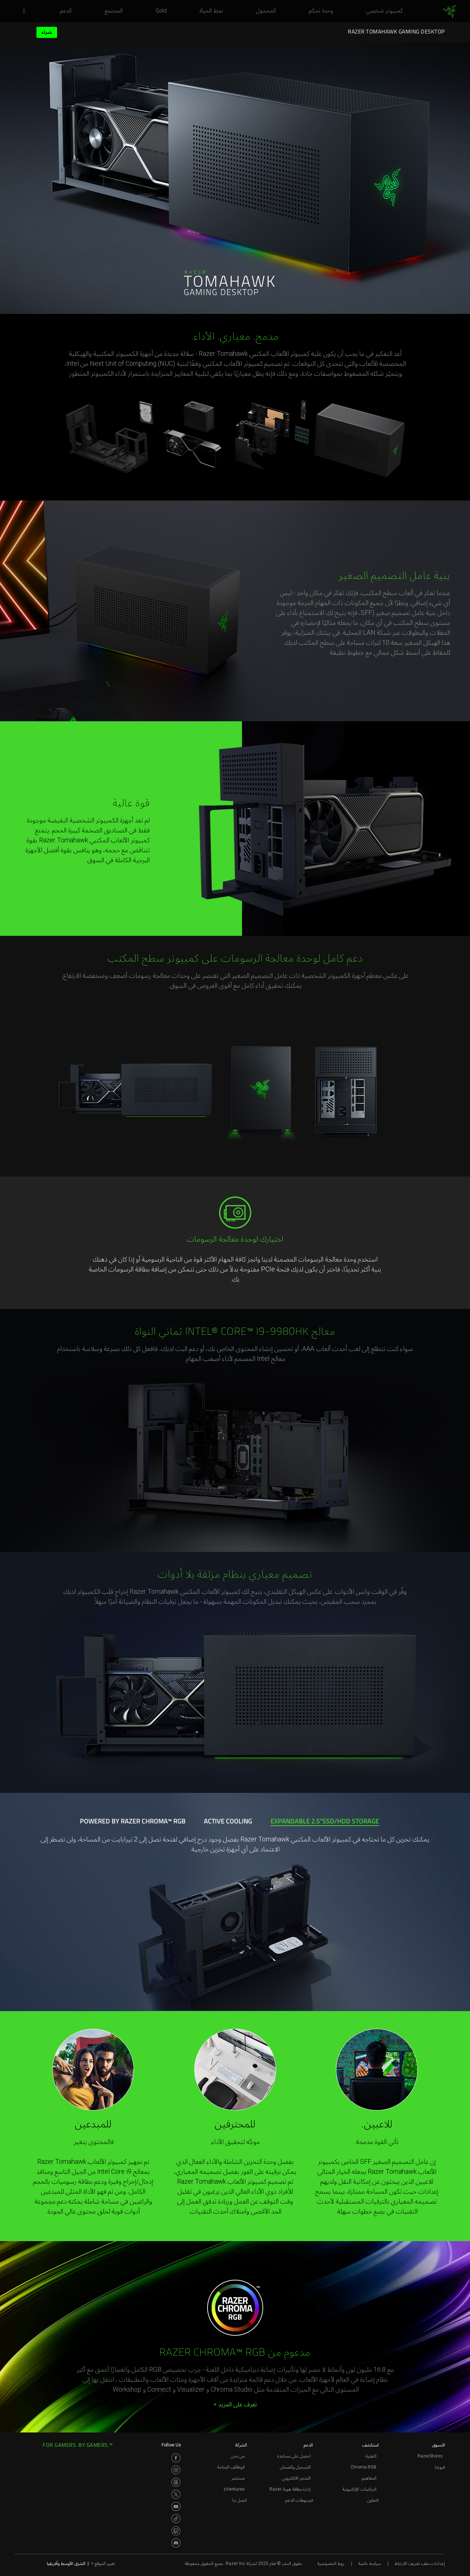 Image resolution: width=470 pixels, height=2576 pixels. I want to click on [link], so click(449, 12).